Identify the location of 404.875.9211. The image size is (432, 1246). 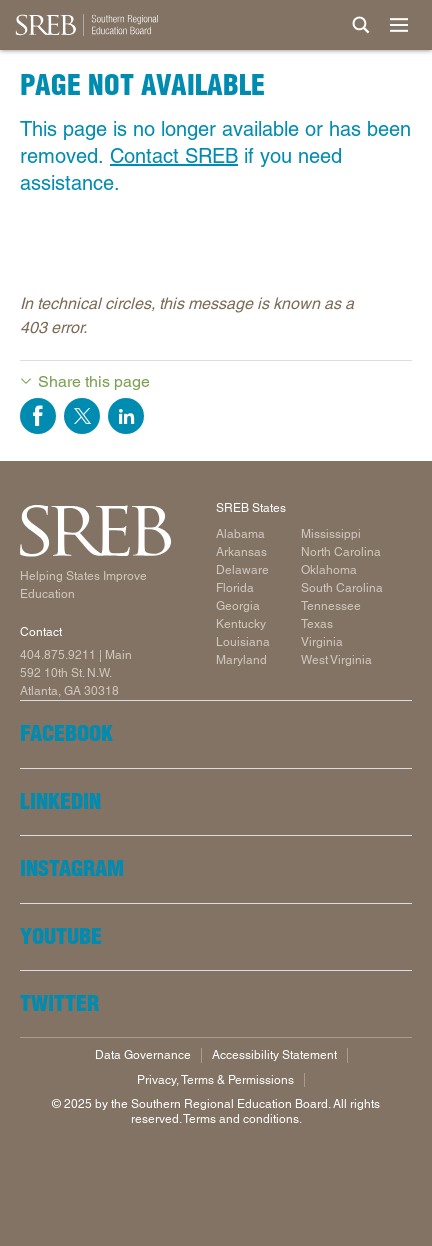
(58, 655).